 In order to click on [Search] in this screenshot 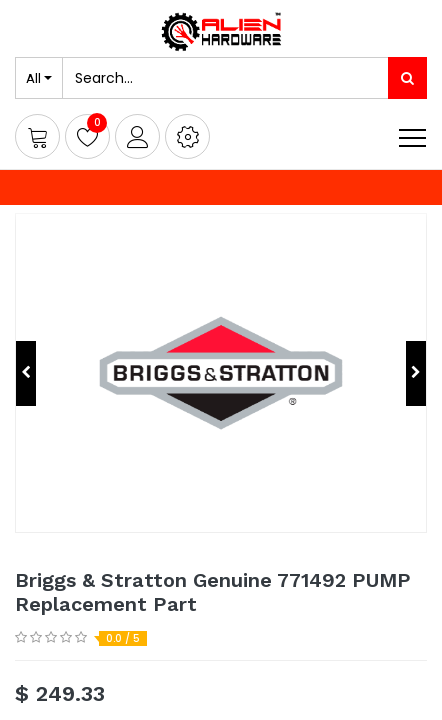, I will do `click(407, 78)`.